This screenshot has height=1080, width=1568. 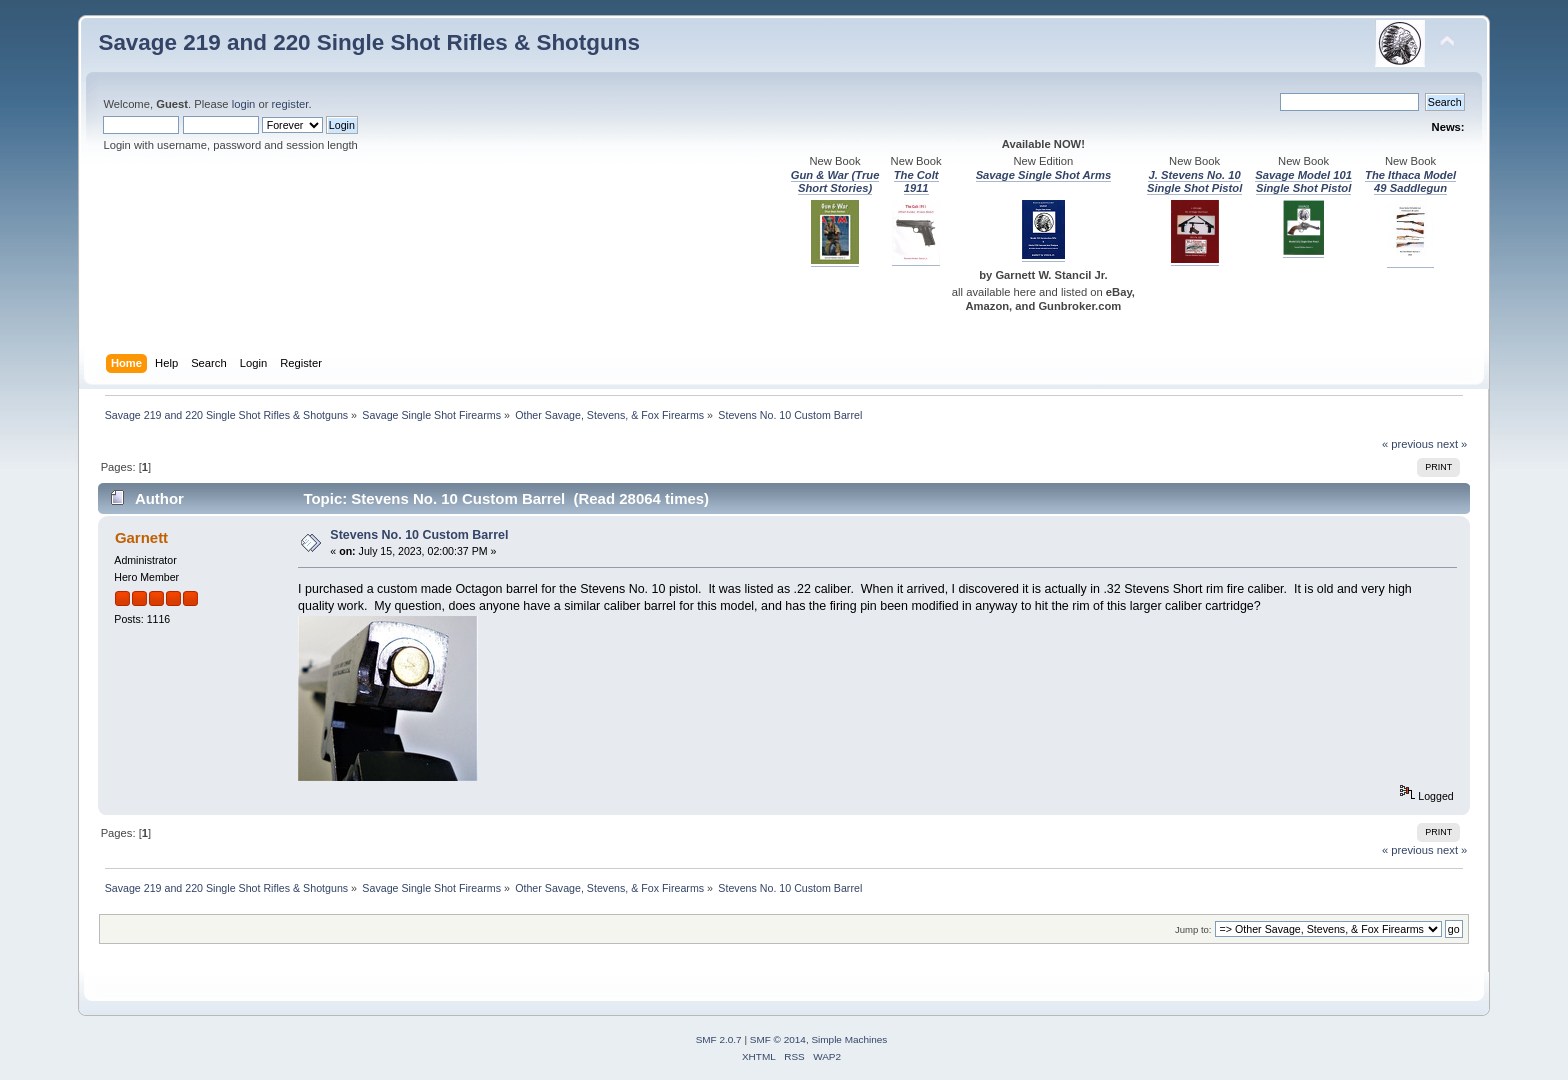 What do you see at coordinates (916, 181) in the screenshot?
I see `The Colt 1911` at bounding box center [916, 181].